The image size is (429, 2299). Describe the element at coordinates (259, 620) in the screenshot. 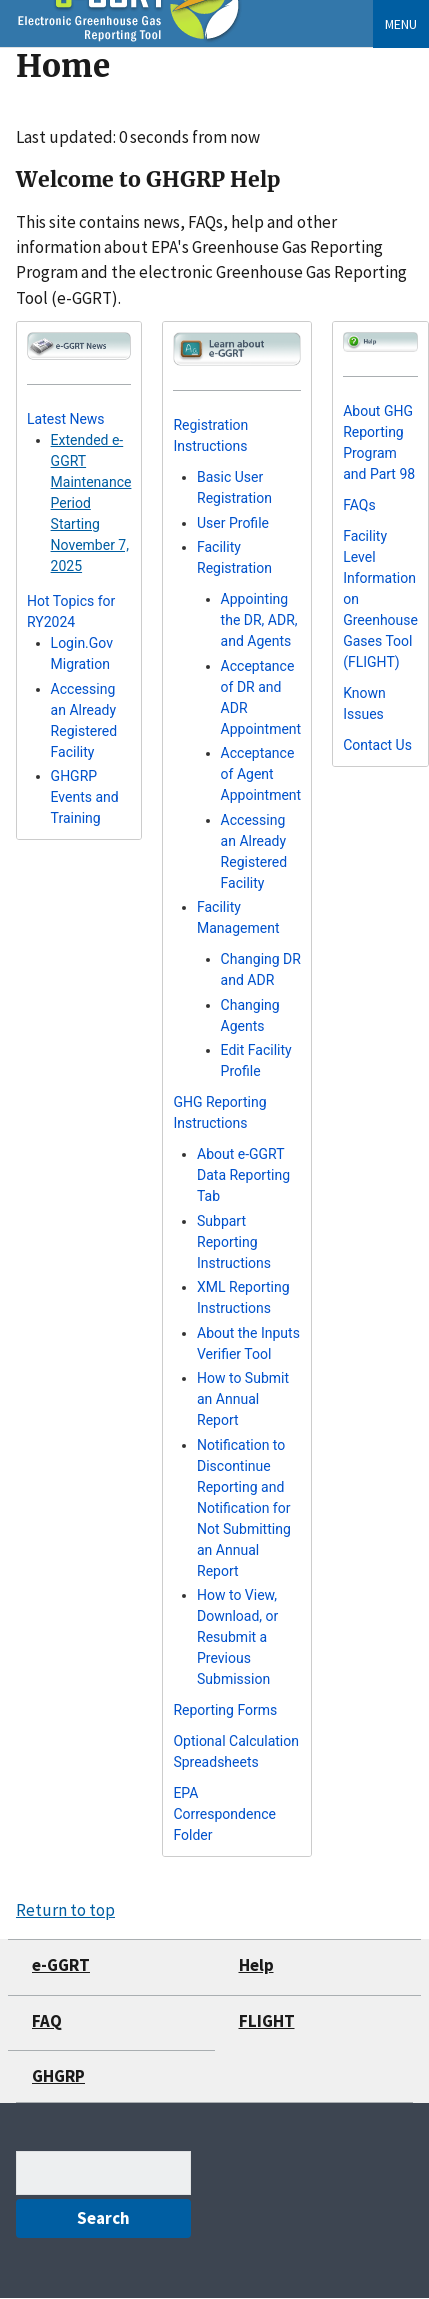

I see `Appointing the DR, ADR, and Agents` at that location.